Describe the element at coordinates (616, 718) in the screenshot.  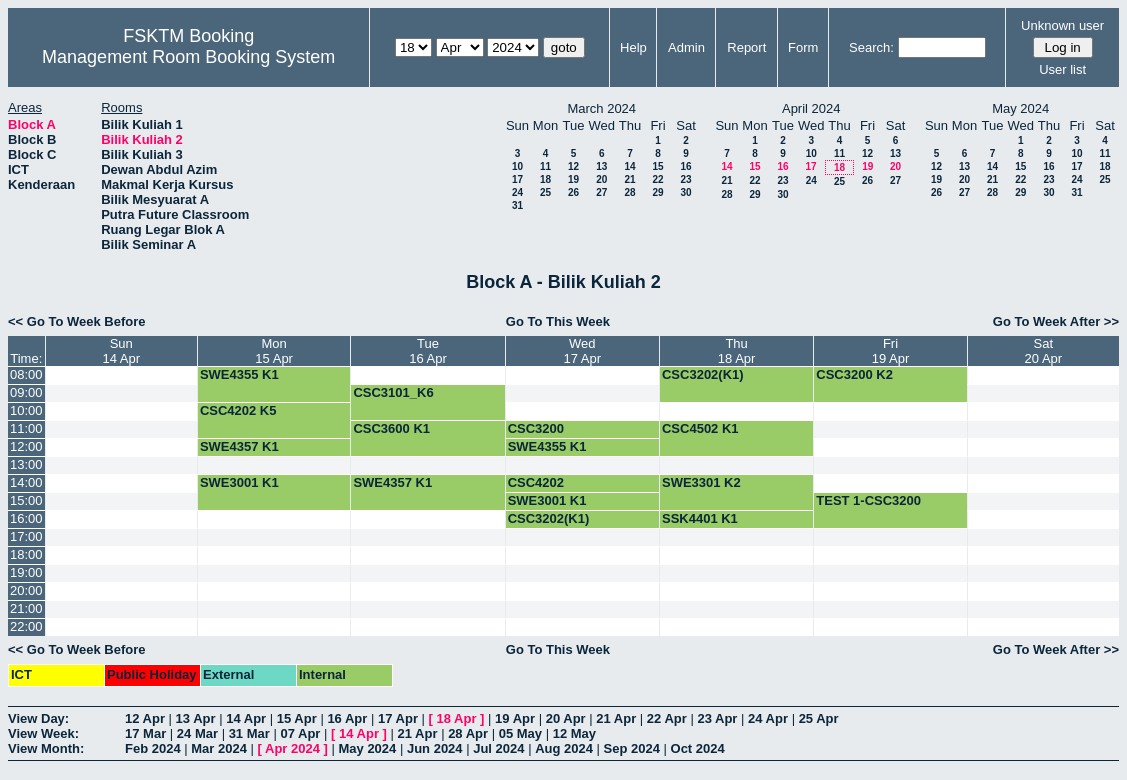
I see `21 Apr` at that location.